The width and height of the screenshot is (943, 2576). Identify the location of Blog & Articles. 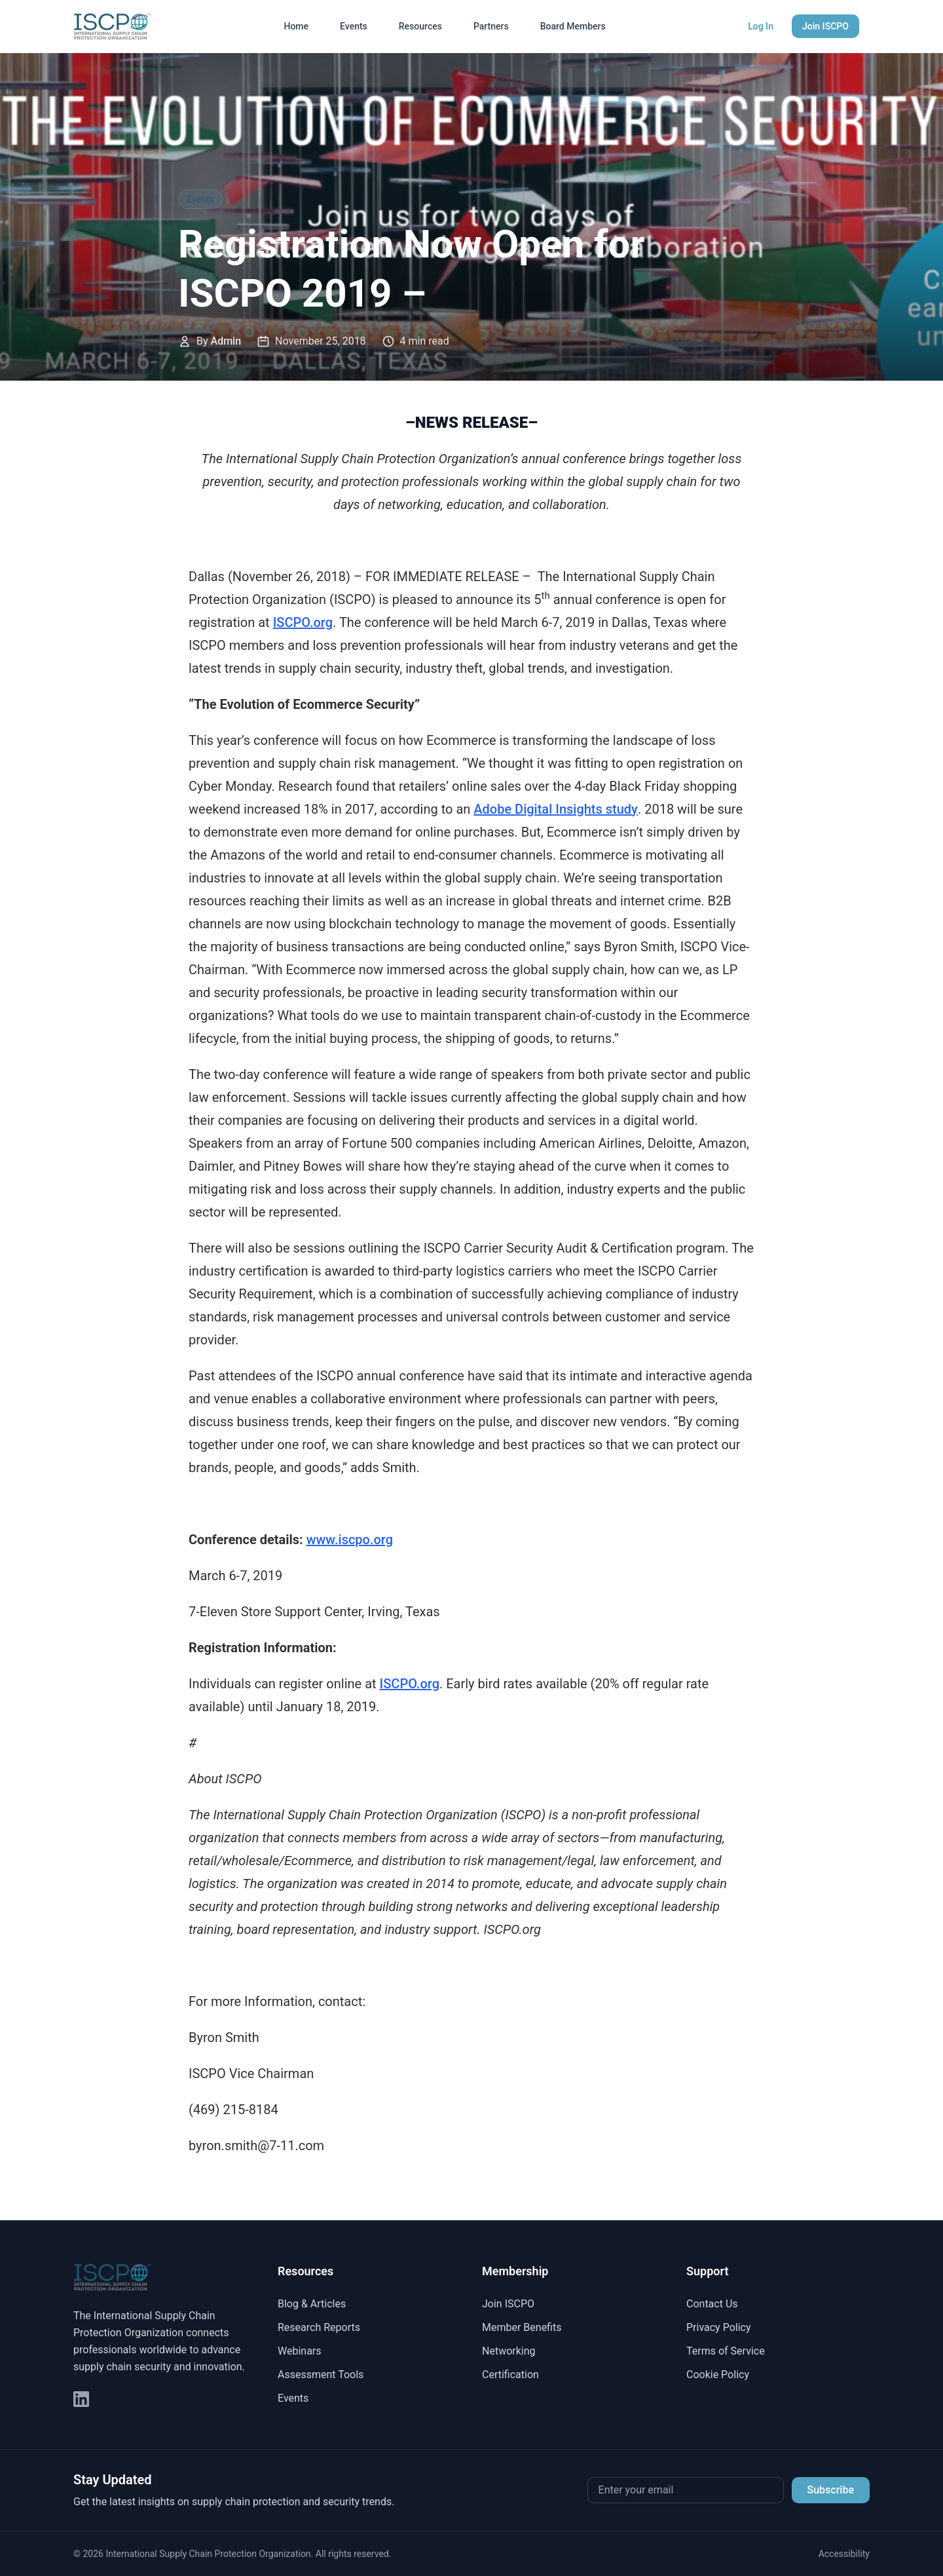
(312, 2304).